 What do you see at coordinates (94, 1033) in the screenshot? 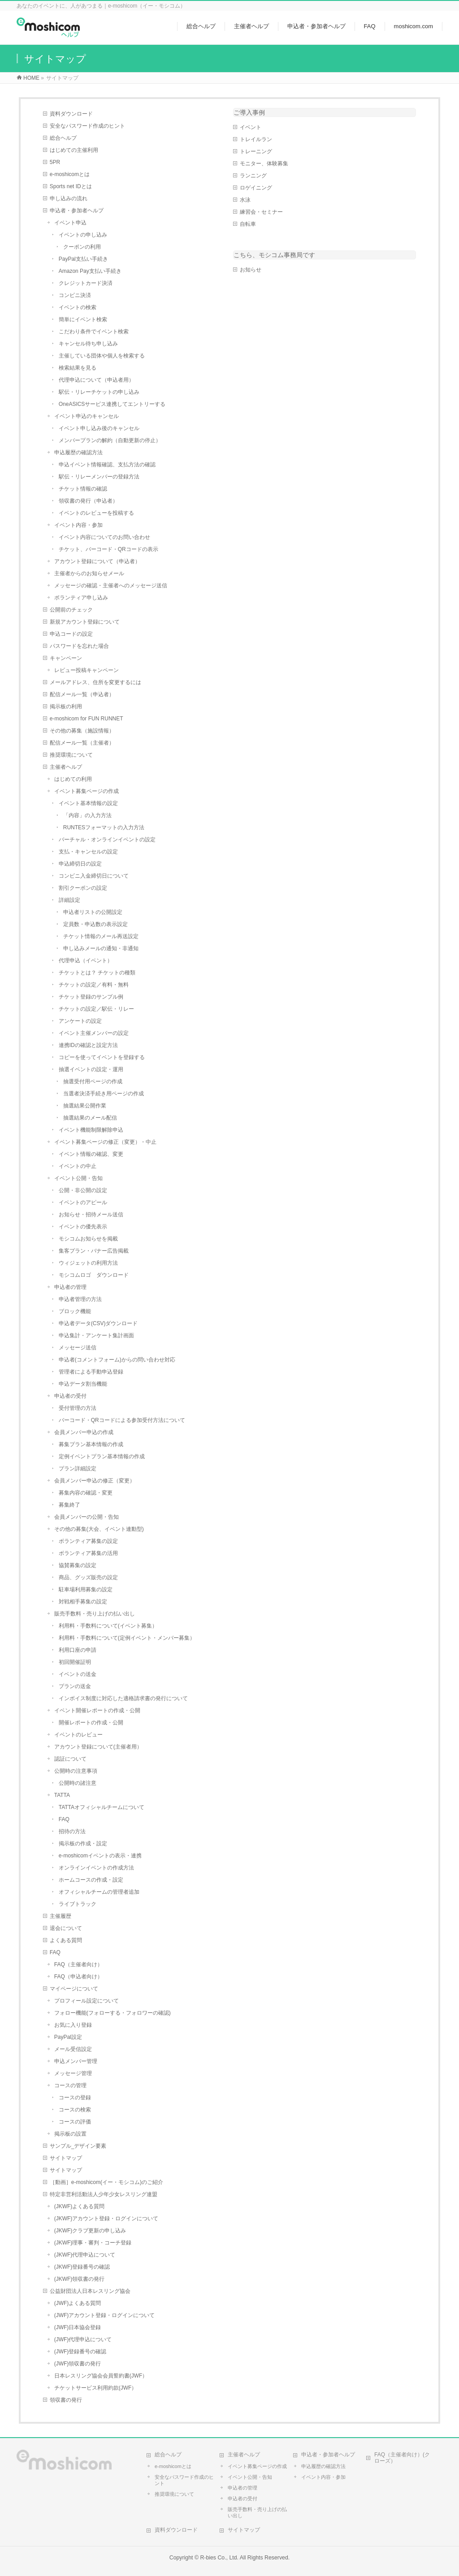
I see `イベント主催メンバーの設定` at bounding box center [94, 1033].